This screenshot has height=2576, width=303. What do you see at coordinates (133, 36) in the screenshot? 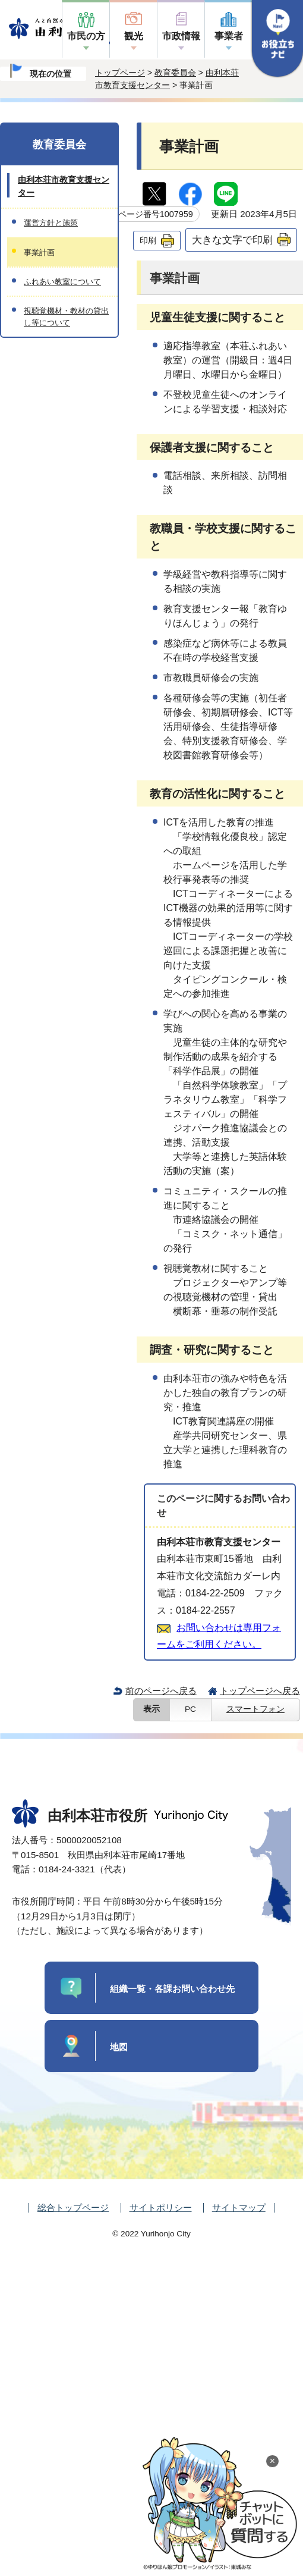
I see `観光` at bounding box center [133, 36].